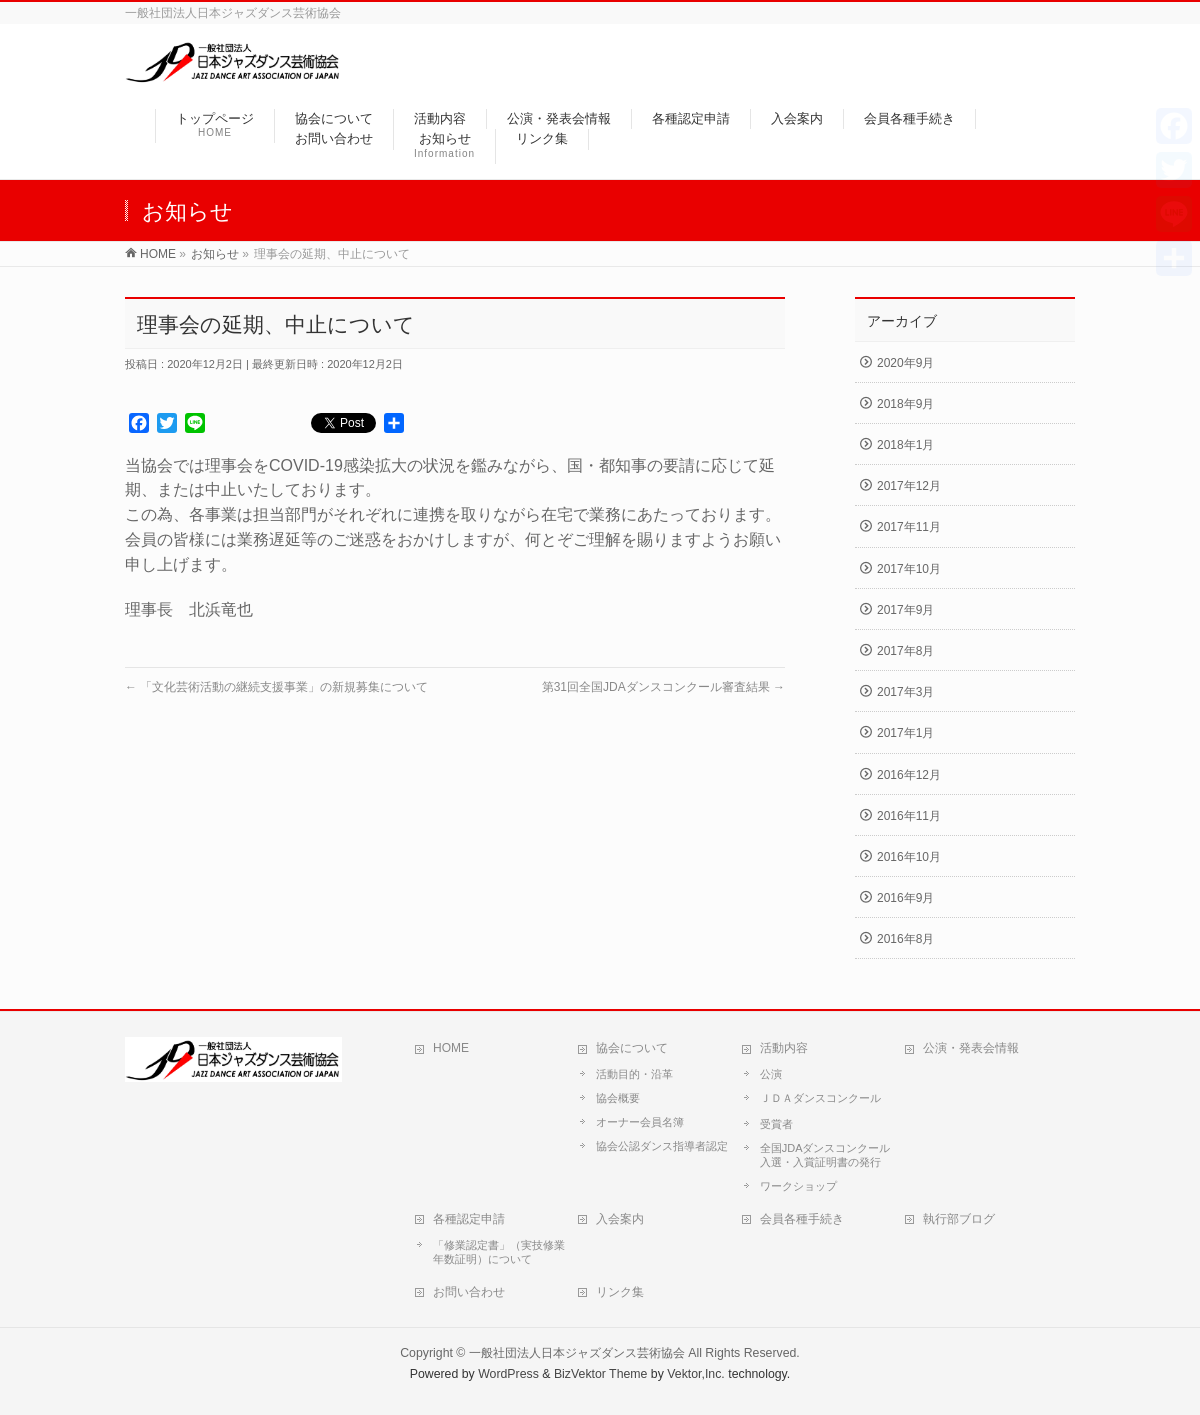 The image size is (1200, 1415). I want to click on 「修業認定書」（実技修業年数証明）について, so click(499, 1252).